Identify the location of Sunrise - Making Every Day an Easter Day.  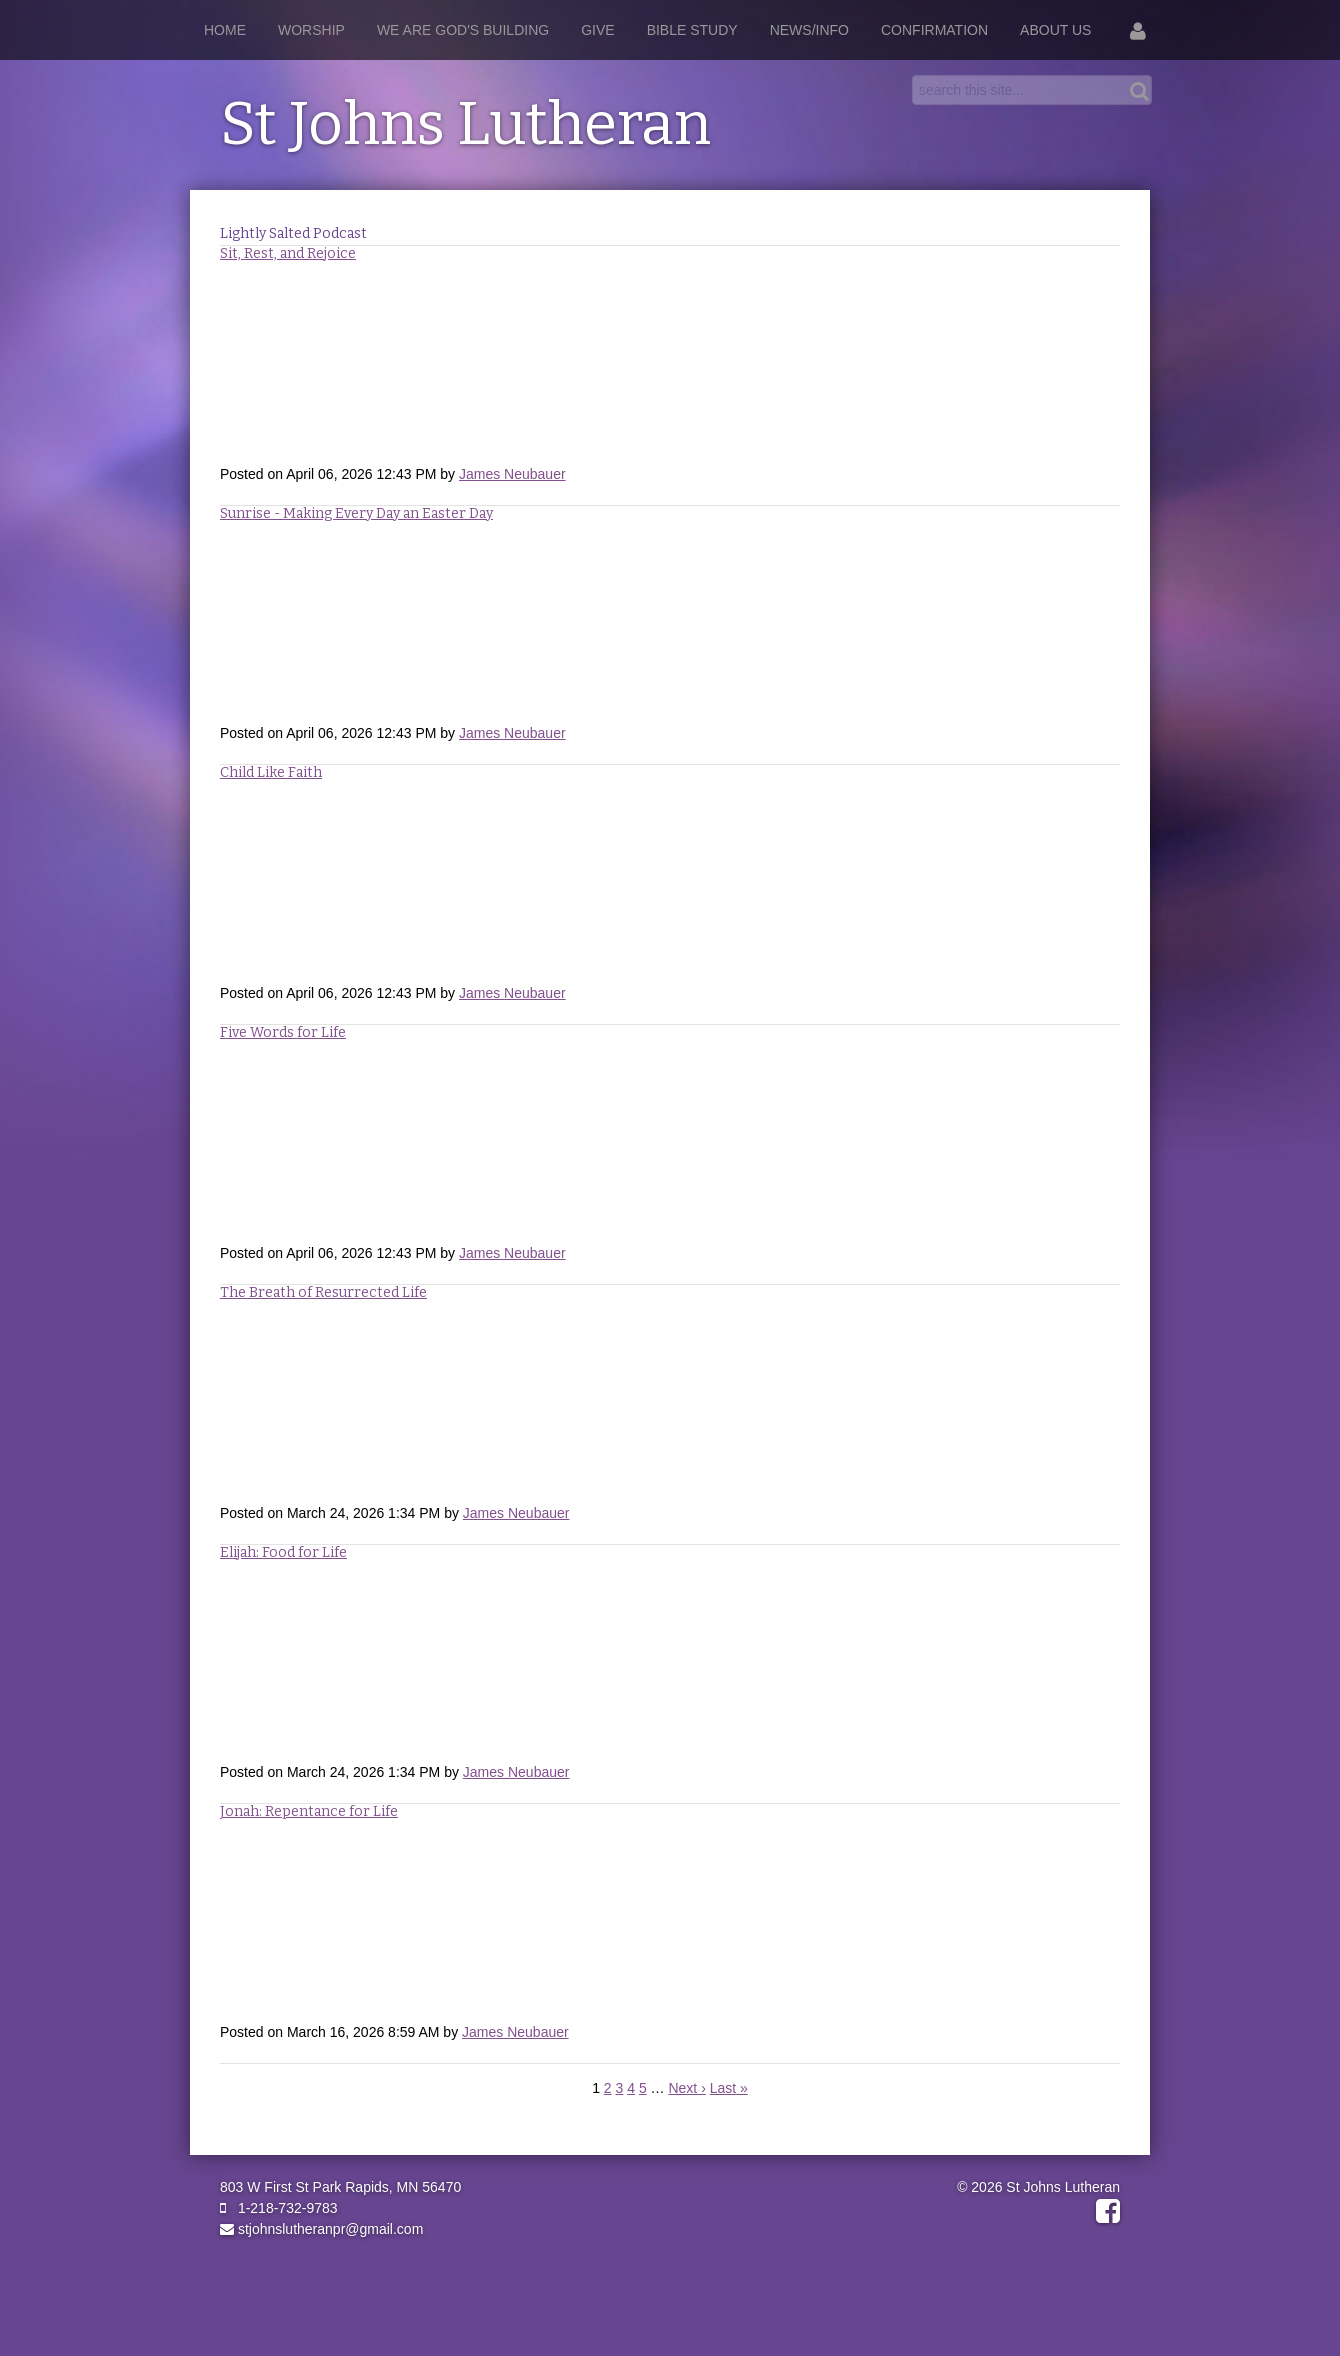
(356, 513).